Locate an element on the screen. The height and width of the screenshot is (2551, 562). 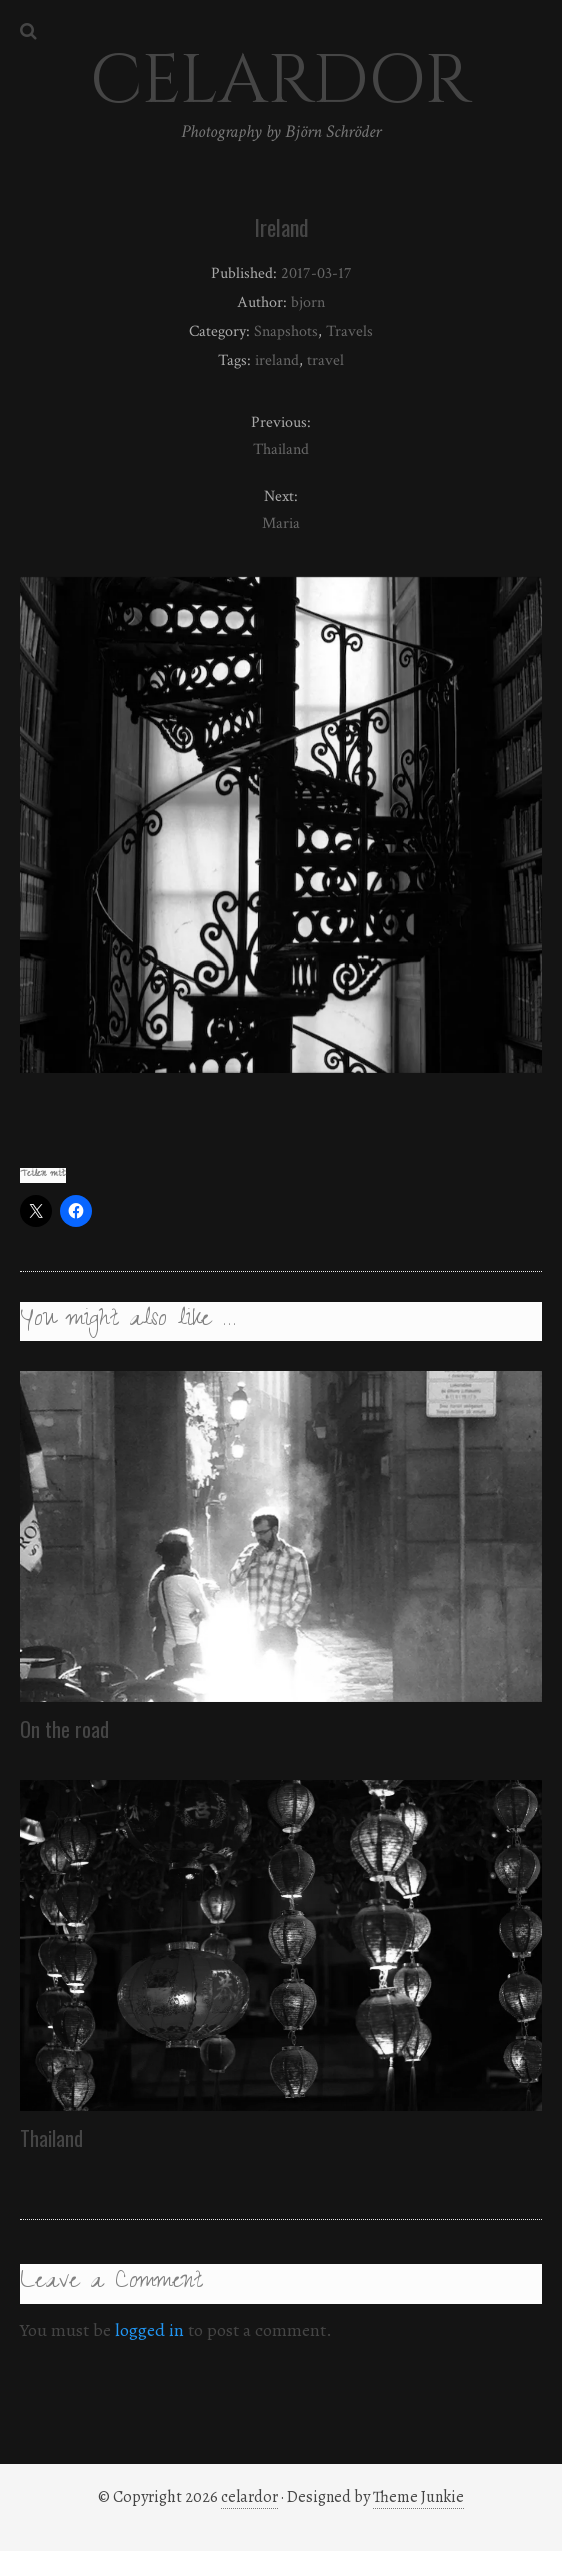
travel is located at coordinates (325, 360).